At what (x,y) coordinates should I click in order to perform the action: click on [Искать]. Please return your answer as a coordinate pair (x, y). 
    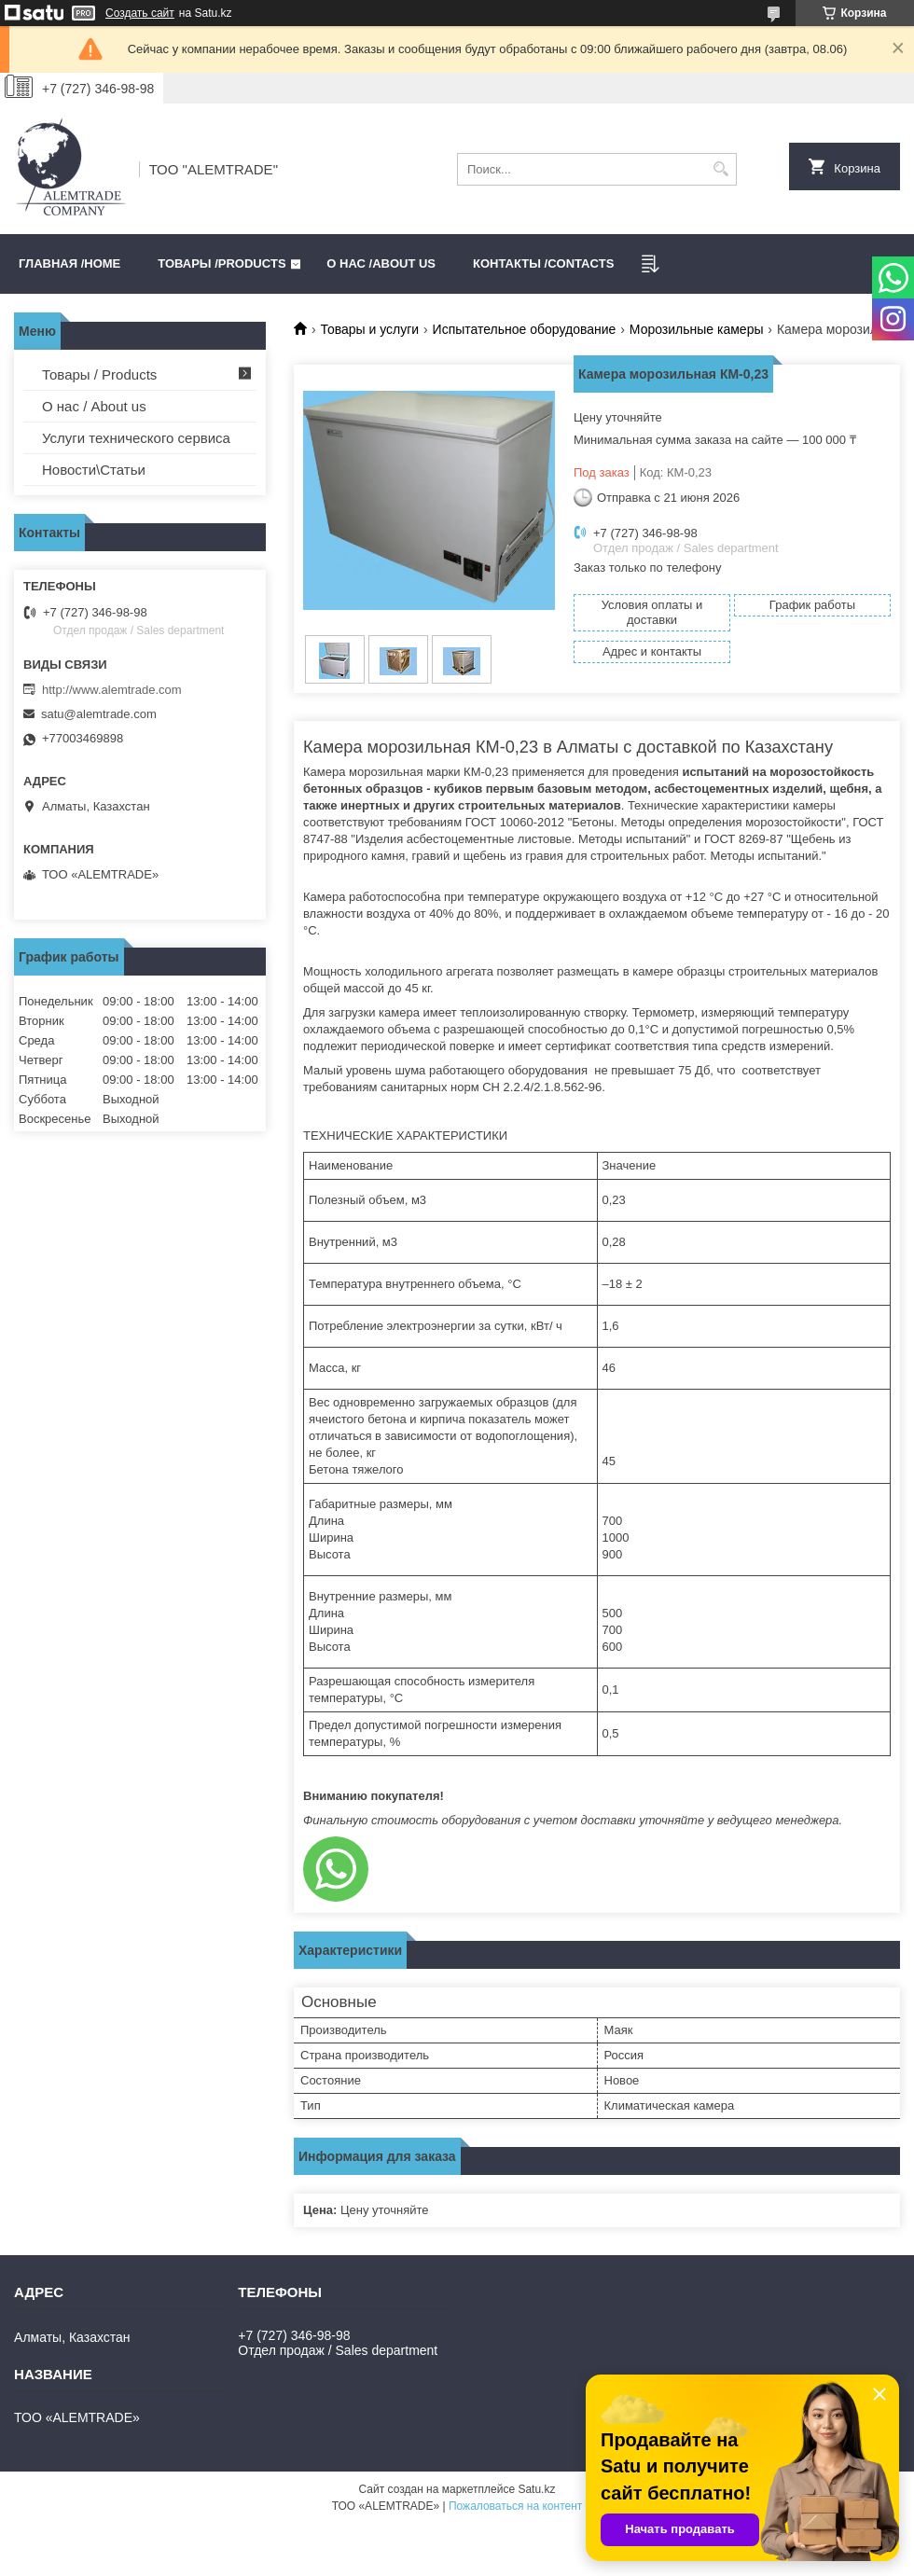
    Looking at the image, I should click on (720, 169).